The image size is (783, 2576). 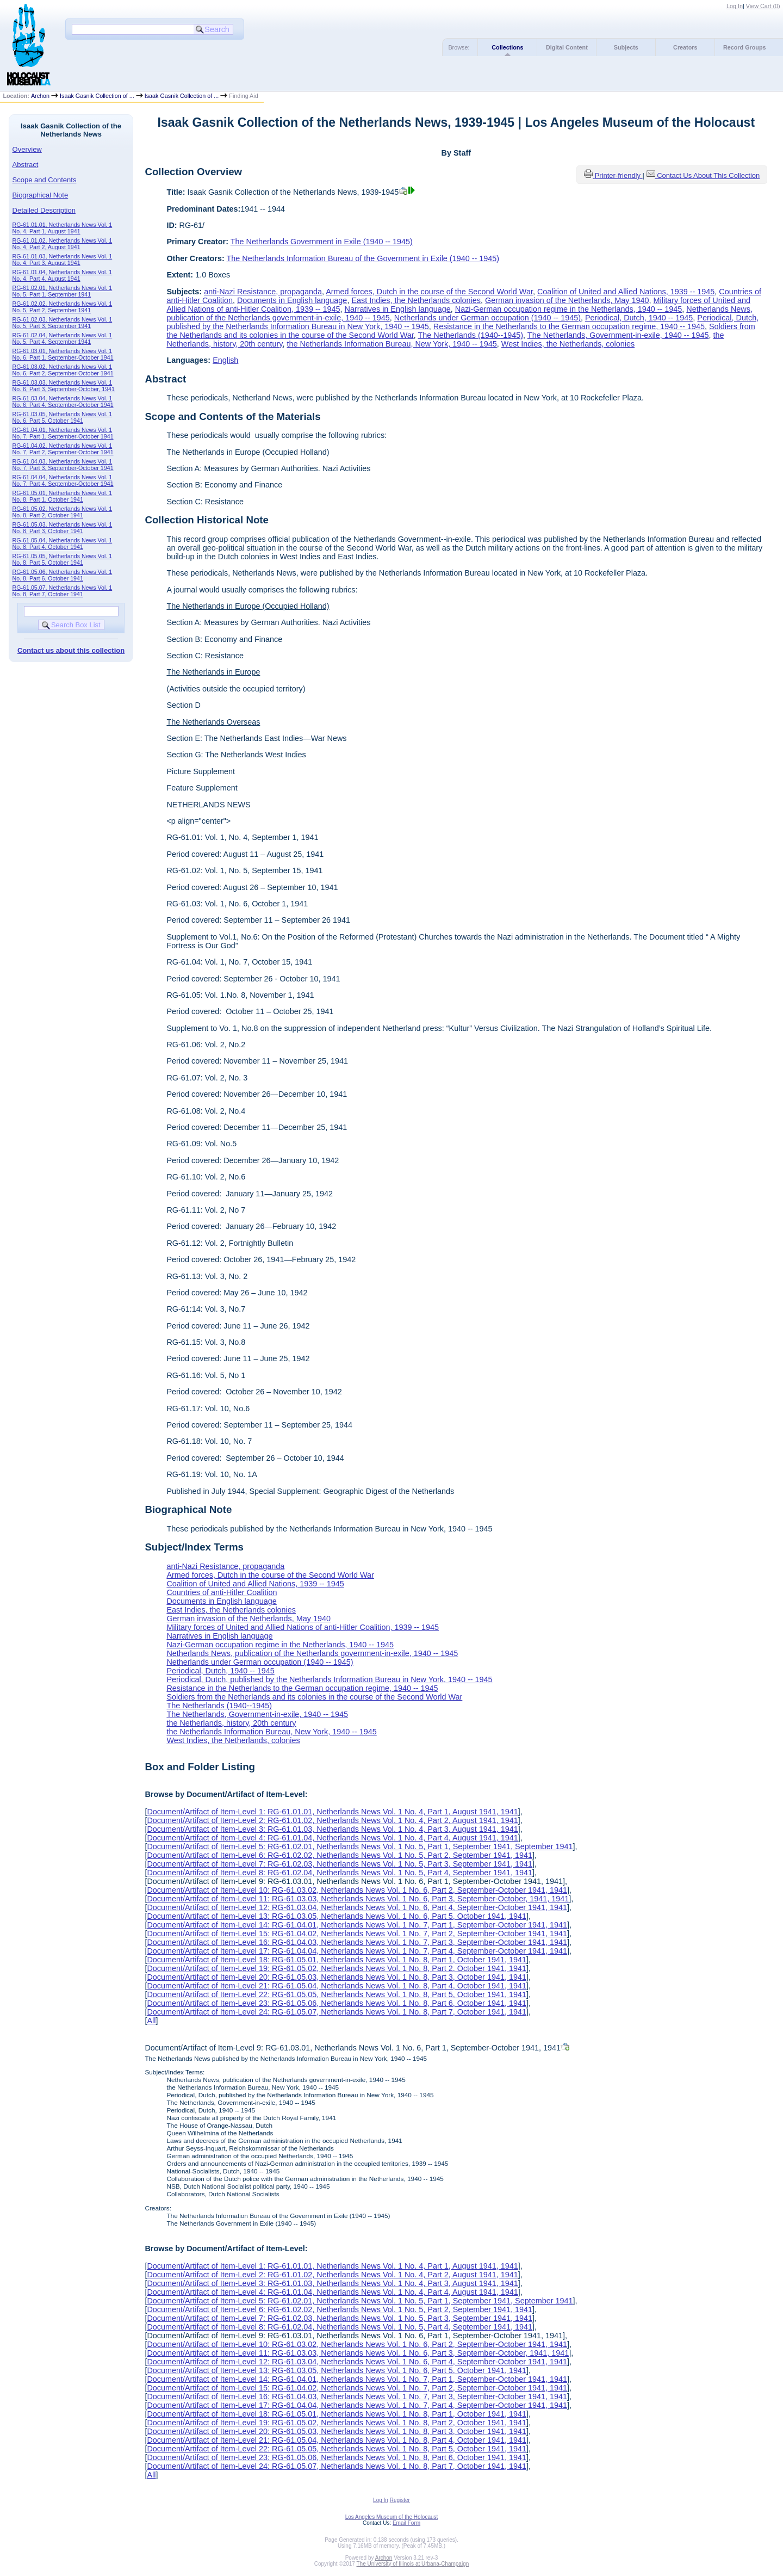 What do you see at coordinates (63, 354) in the screenshot?
I see `RG-61.03.01, Netherlands News Vol. 1 No. 6, Part 1, September-October 1941` at bounding box center [63, 354].